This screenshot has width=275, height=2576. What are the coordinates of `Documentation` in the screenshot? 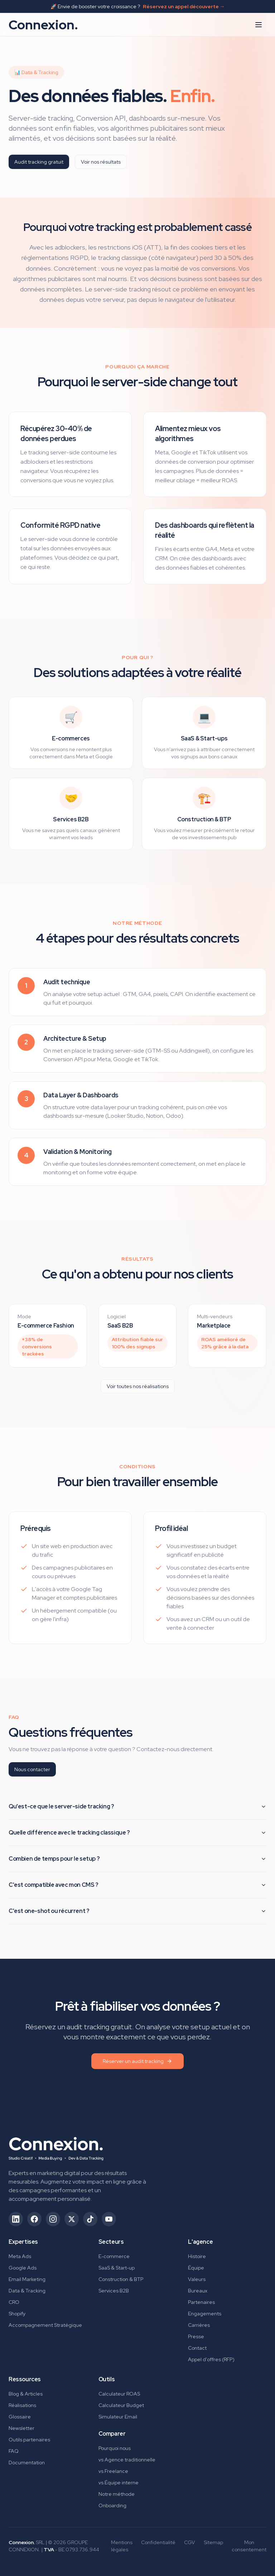 It's located at (27, 2462).